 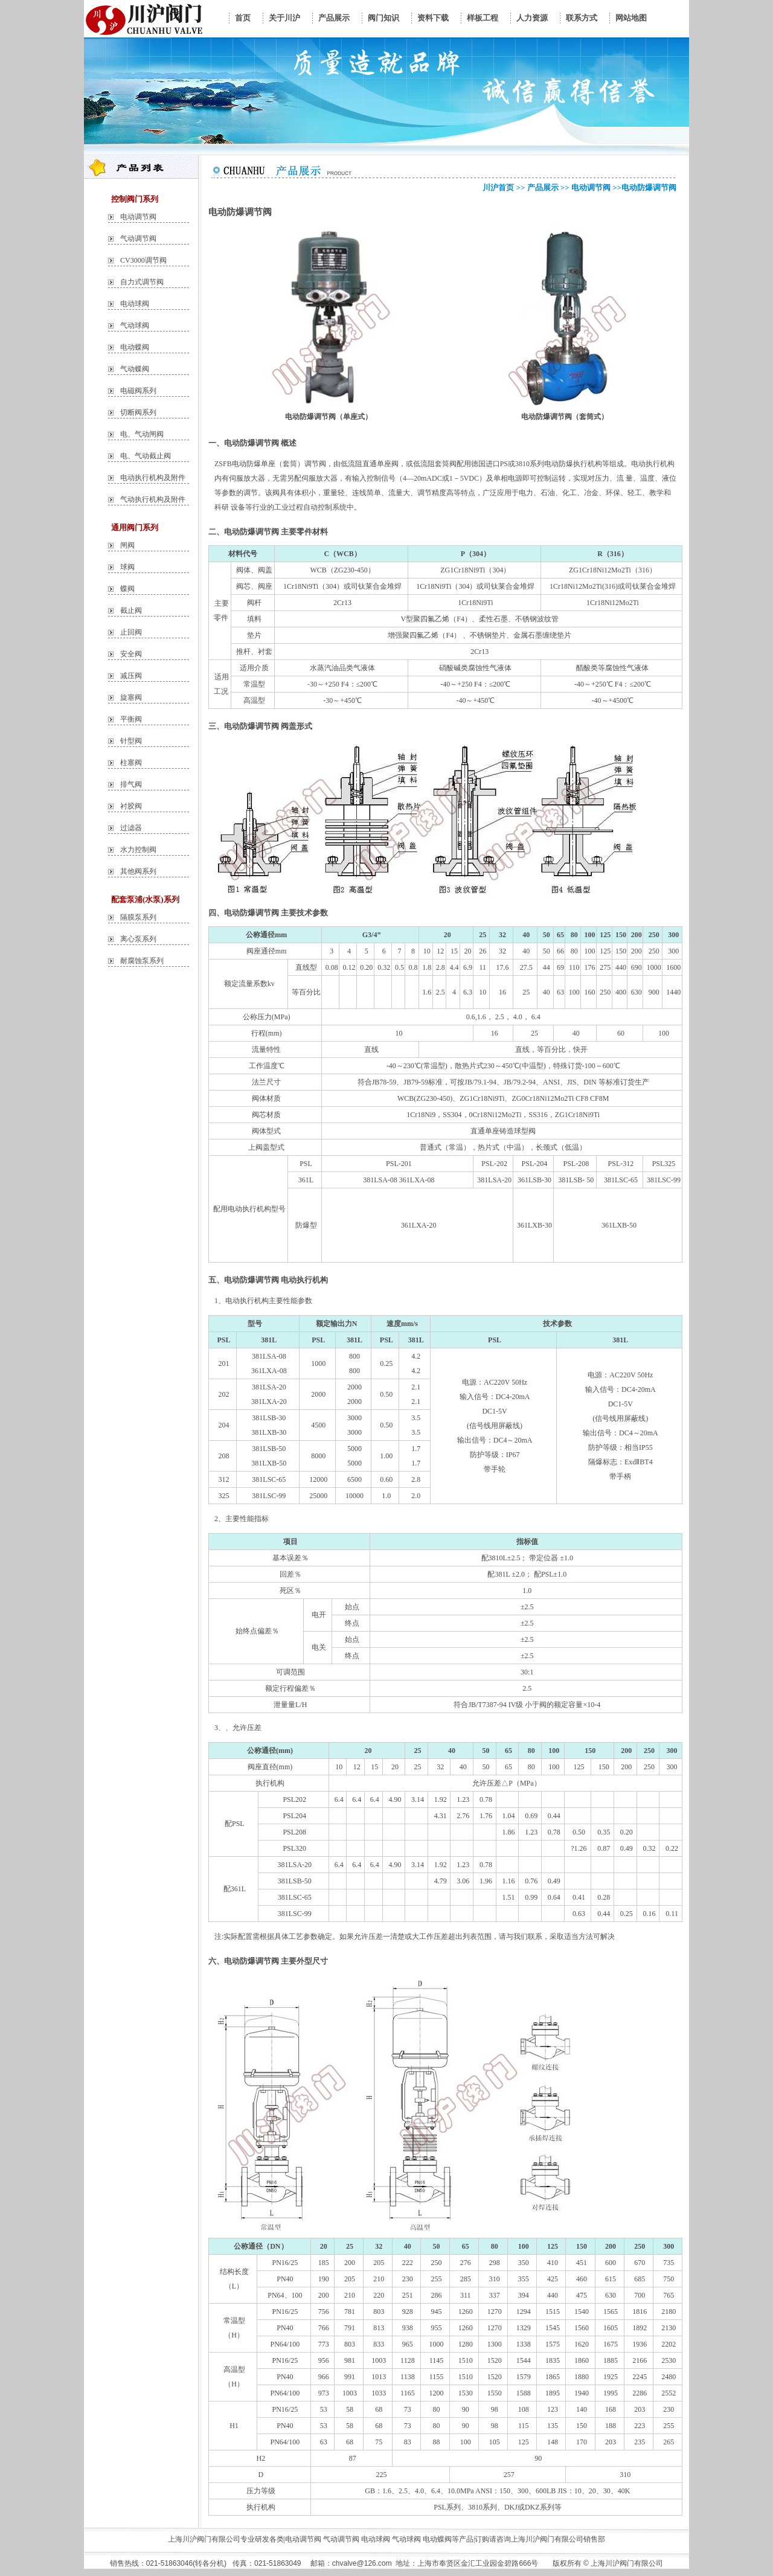 I want to click on 电、气动闸阀, so click(x=142, y=434).